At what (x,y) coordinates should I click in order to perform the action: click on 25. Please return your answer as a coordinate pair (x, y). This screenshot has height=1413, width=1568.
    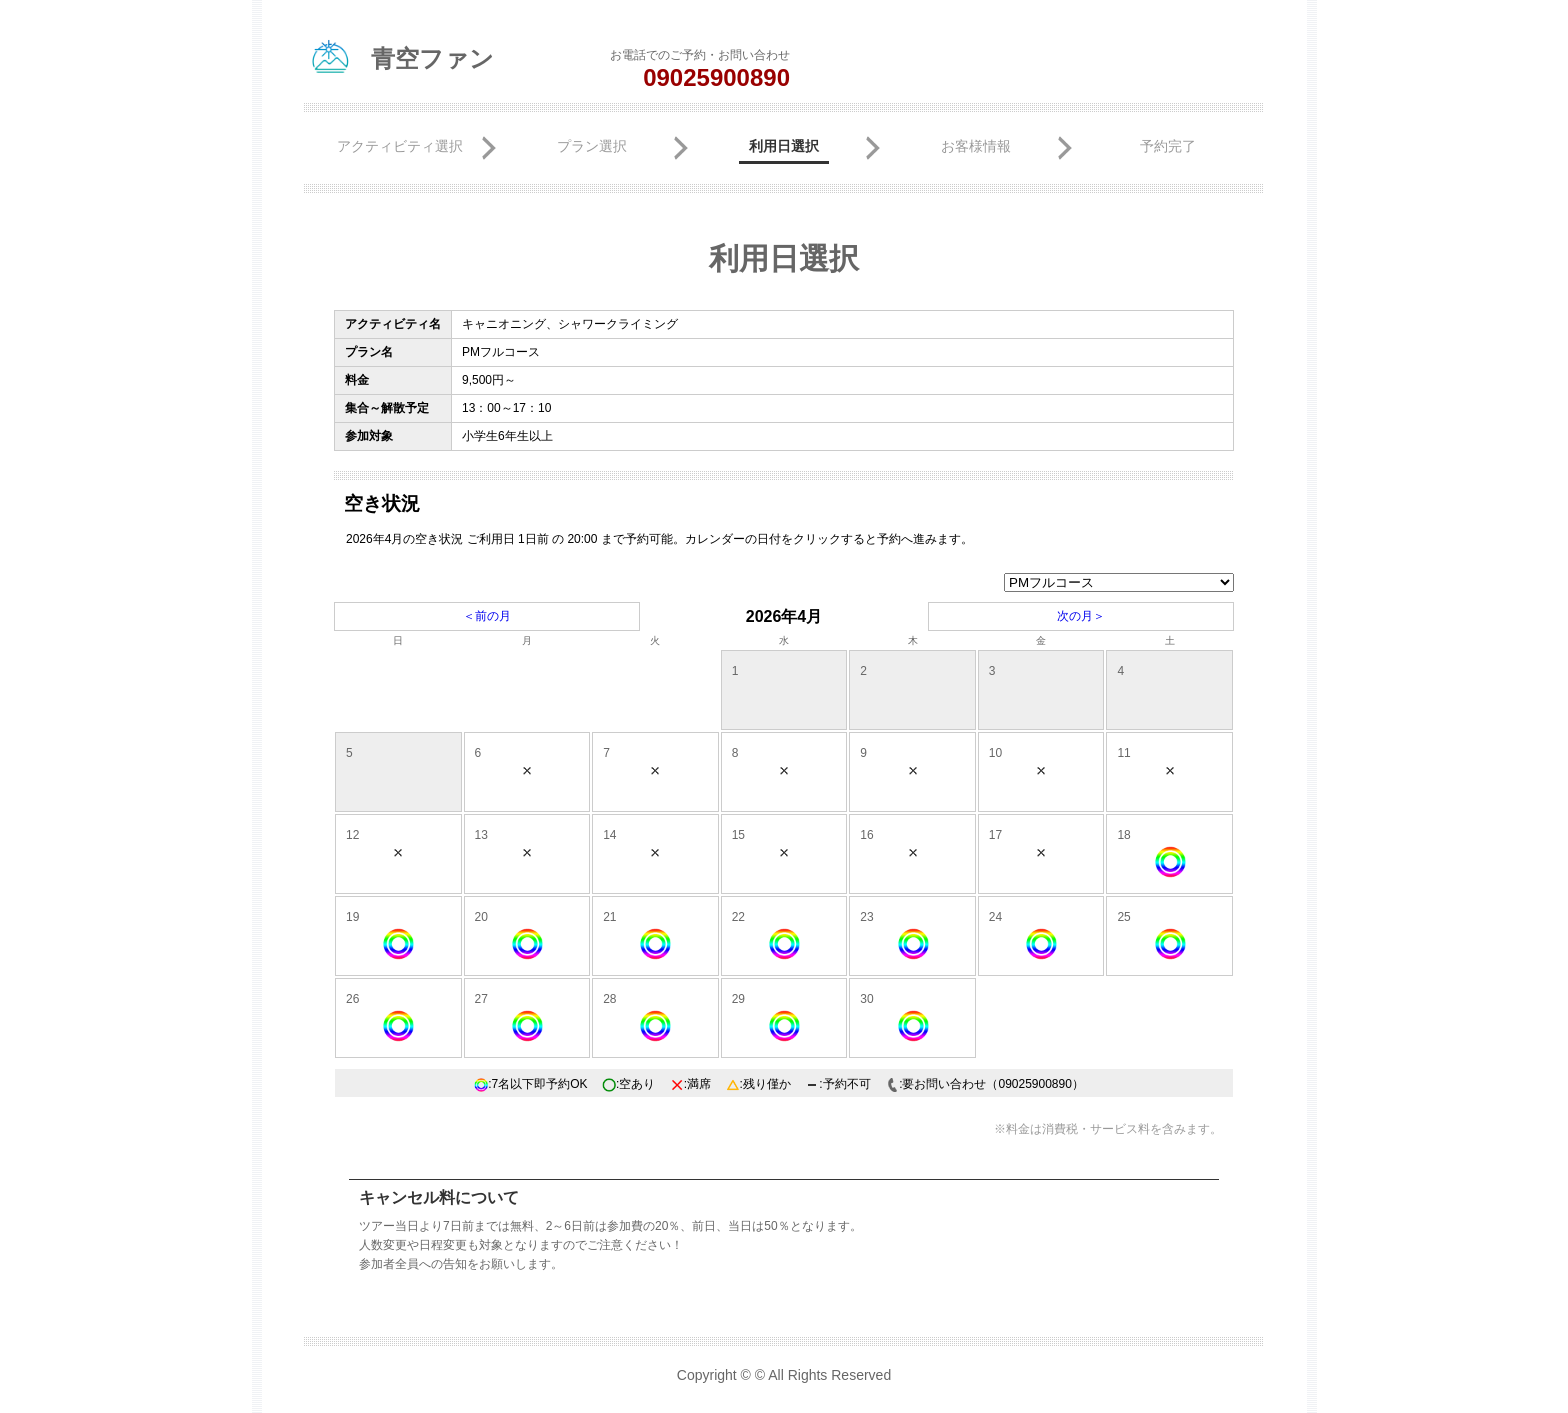
    Looking at the image, I should click on (1123, 917).